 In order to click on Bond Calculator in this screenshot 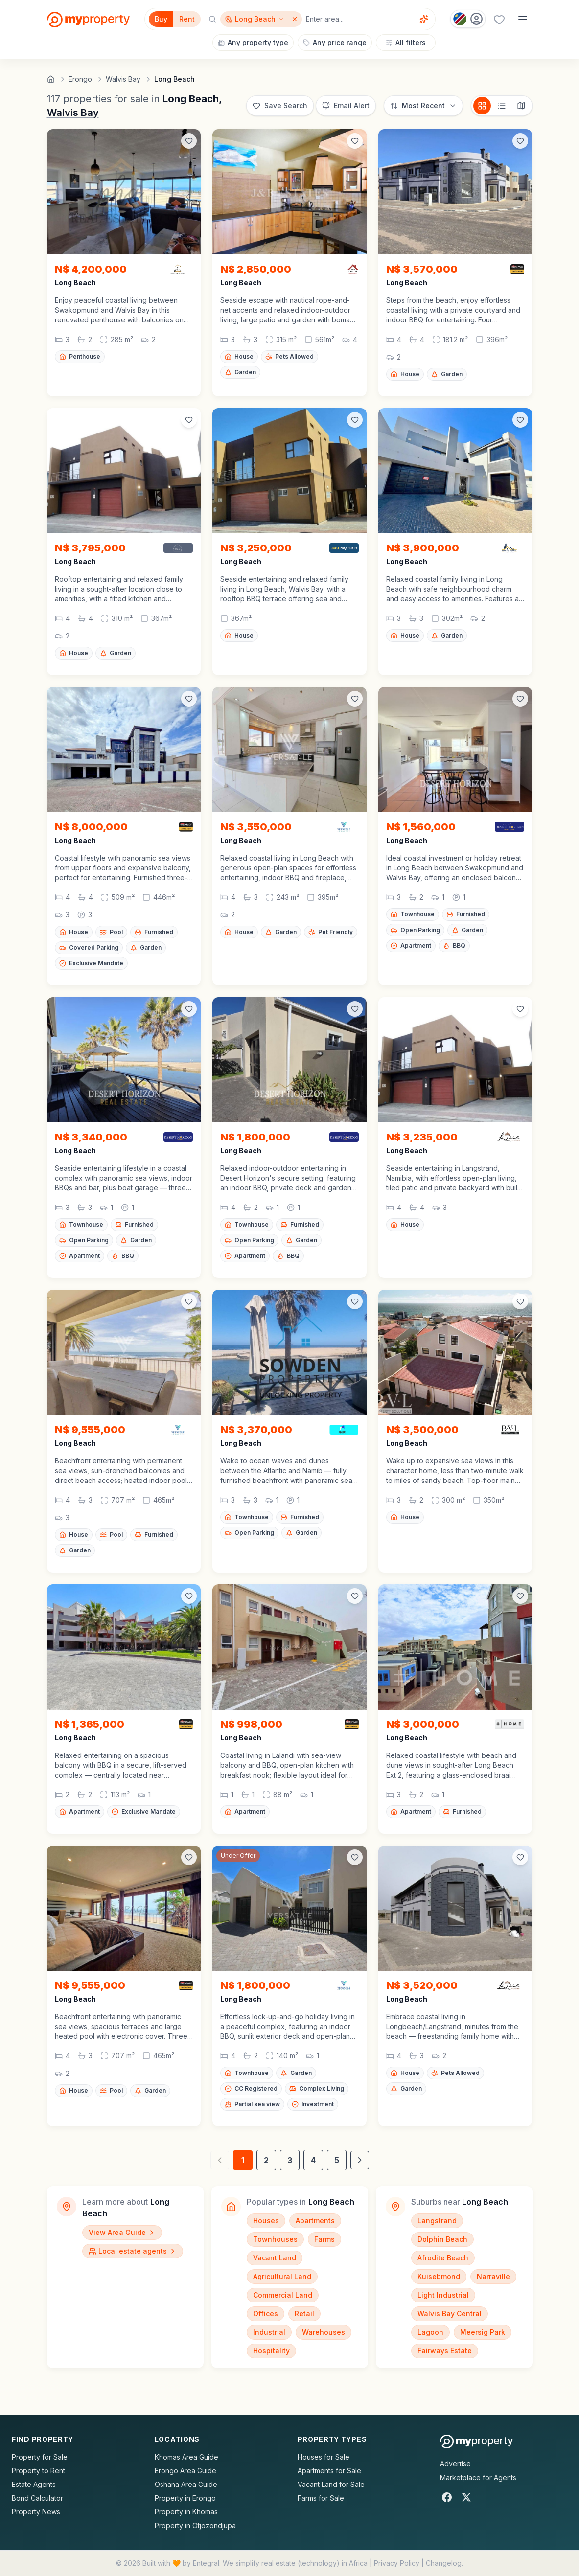, I will do `click(37, 2498)`.